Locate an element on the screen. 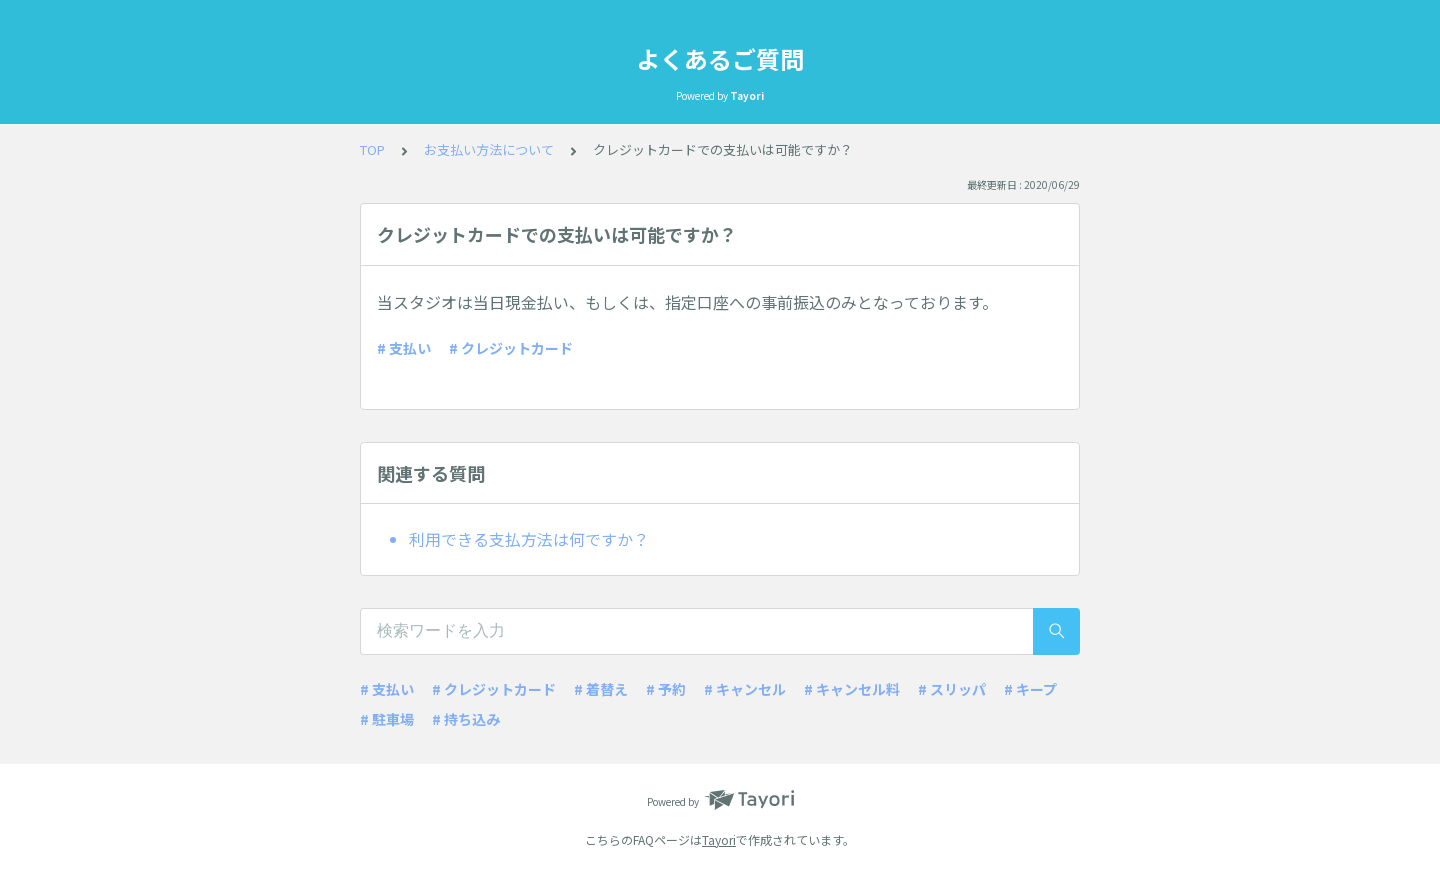 The height and width of the screenshot is (881, 1440). # 支払い is located at coordinates (404, 348).